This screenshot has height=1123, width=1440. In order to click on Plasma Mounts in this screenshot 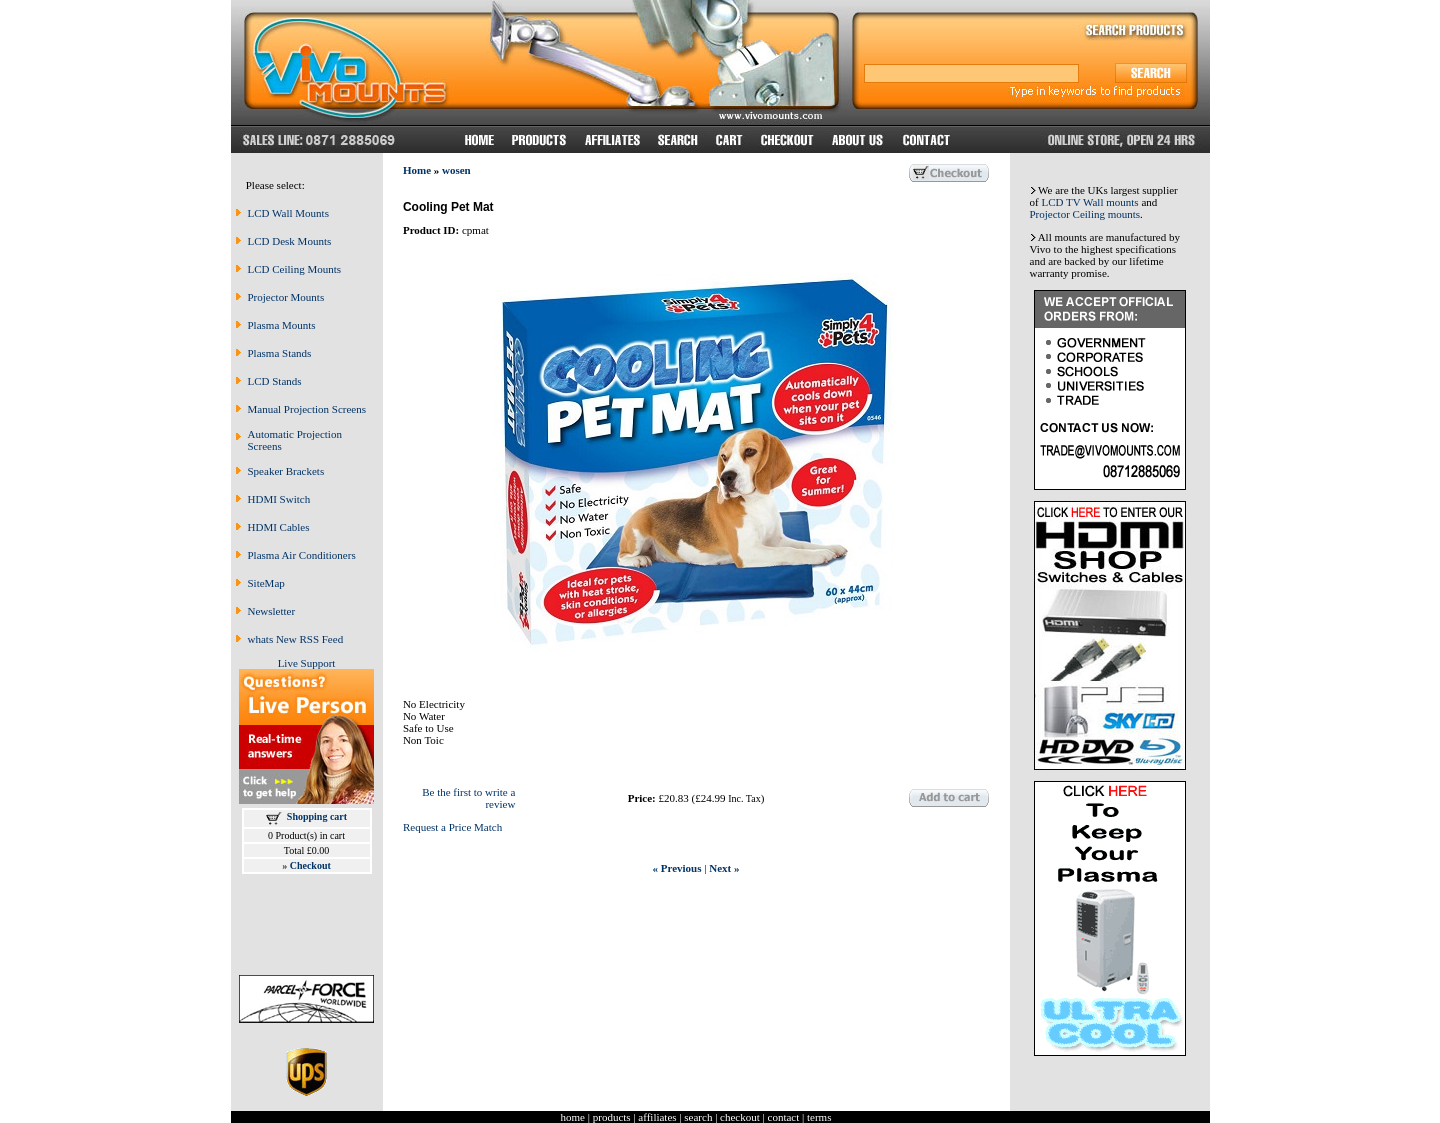, I will do `click(282, 325)`.